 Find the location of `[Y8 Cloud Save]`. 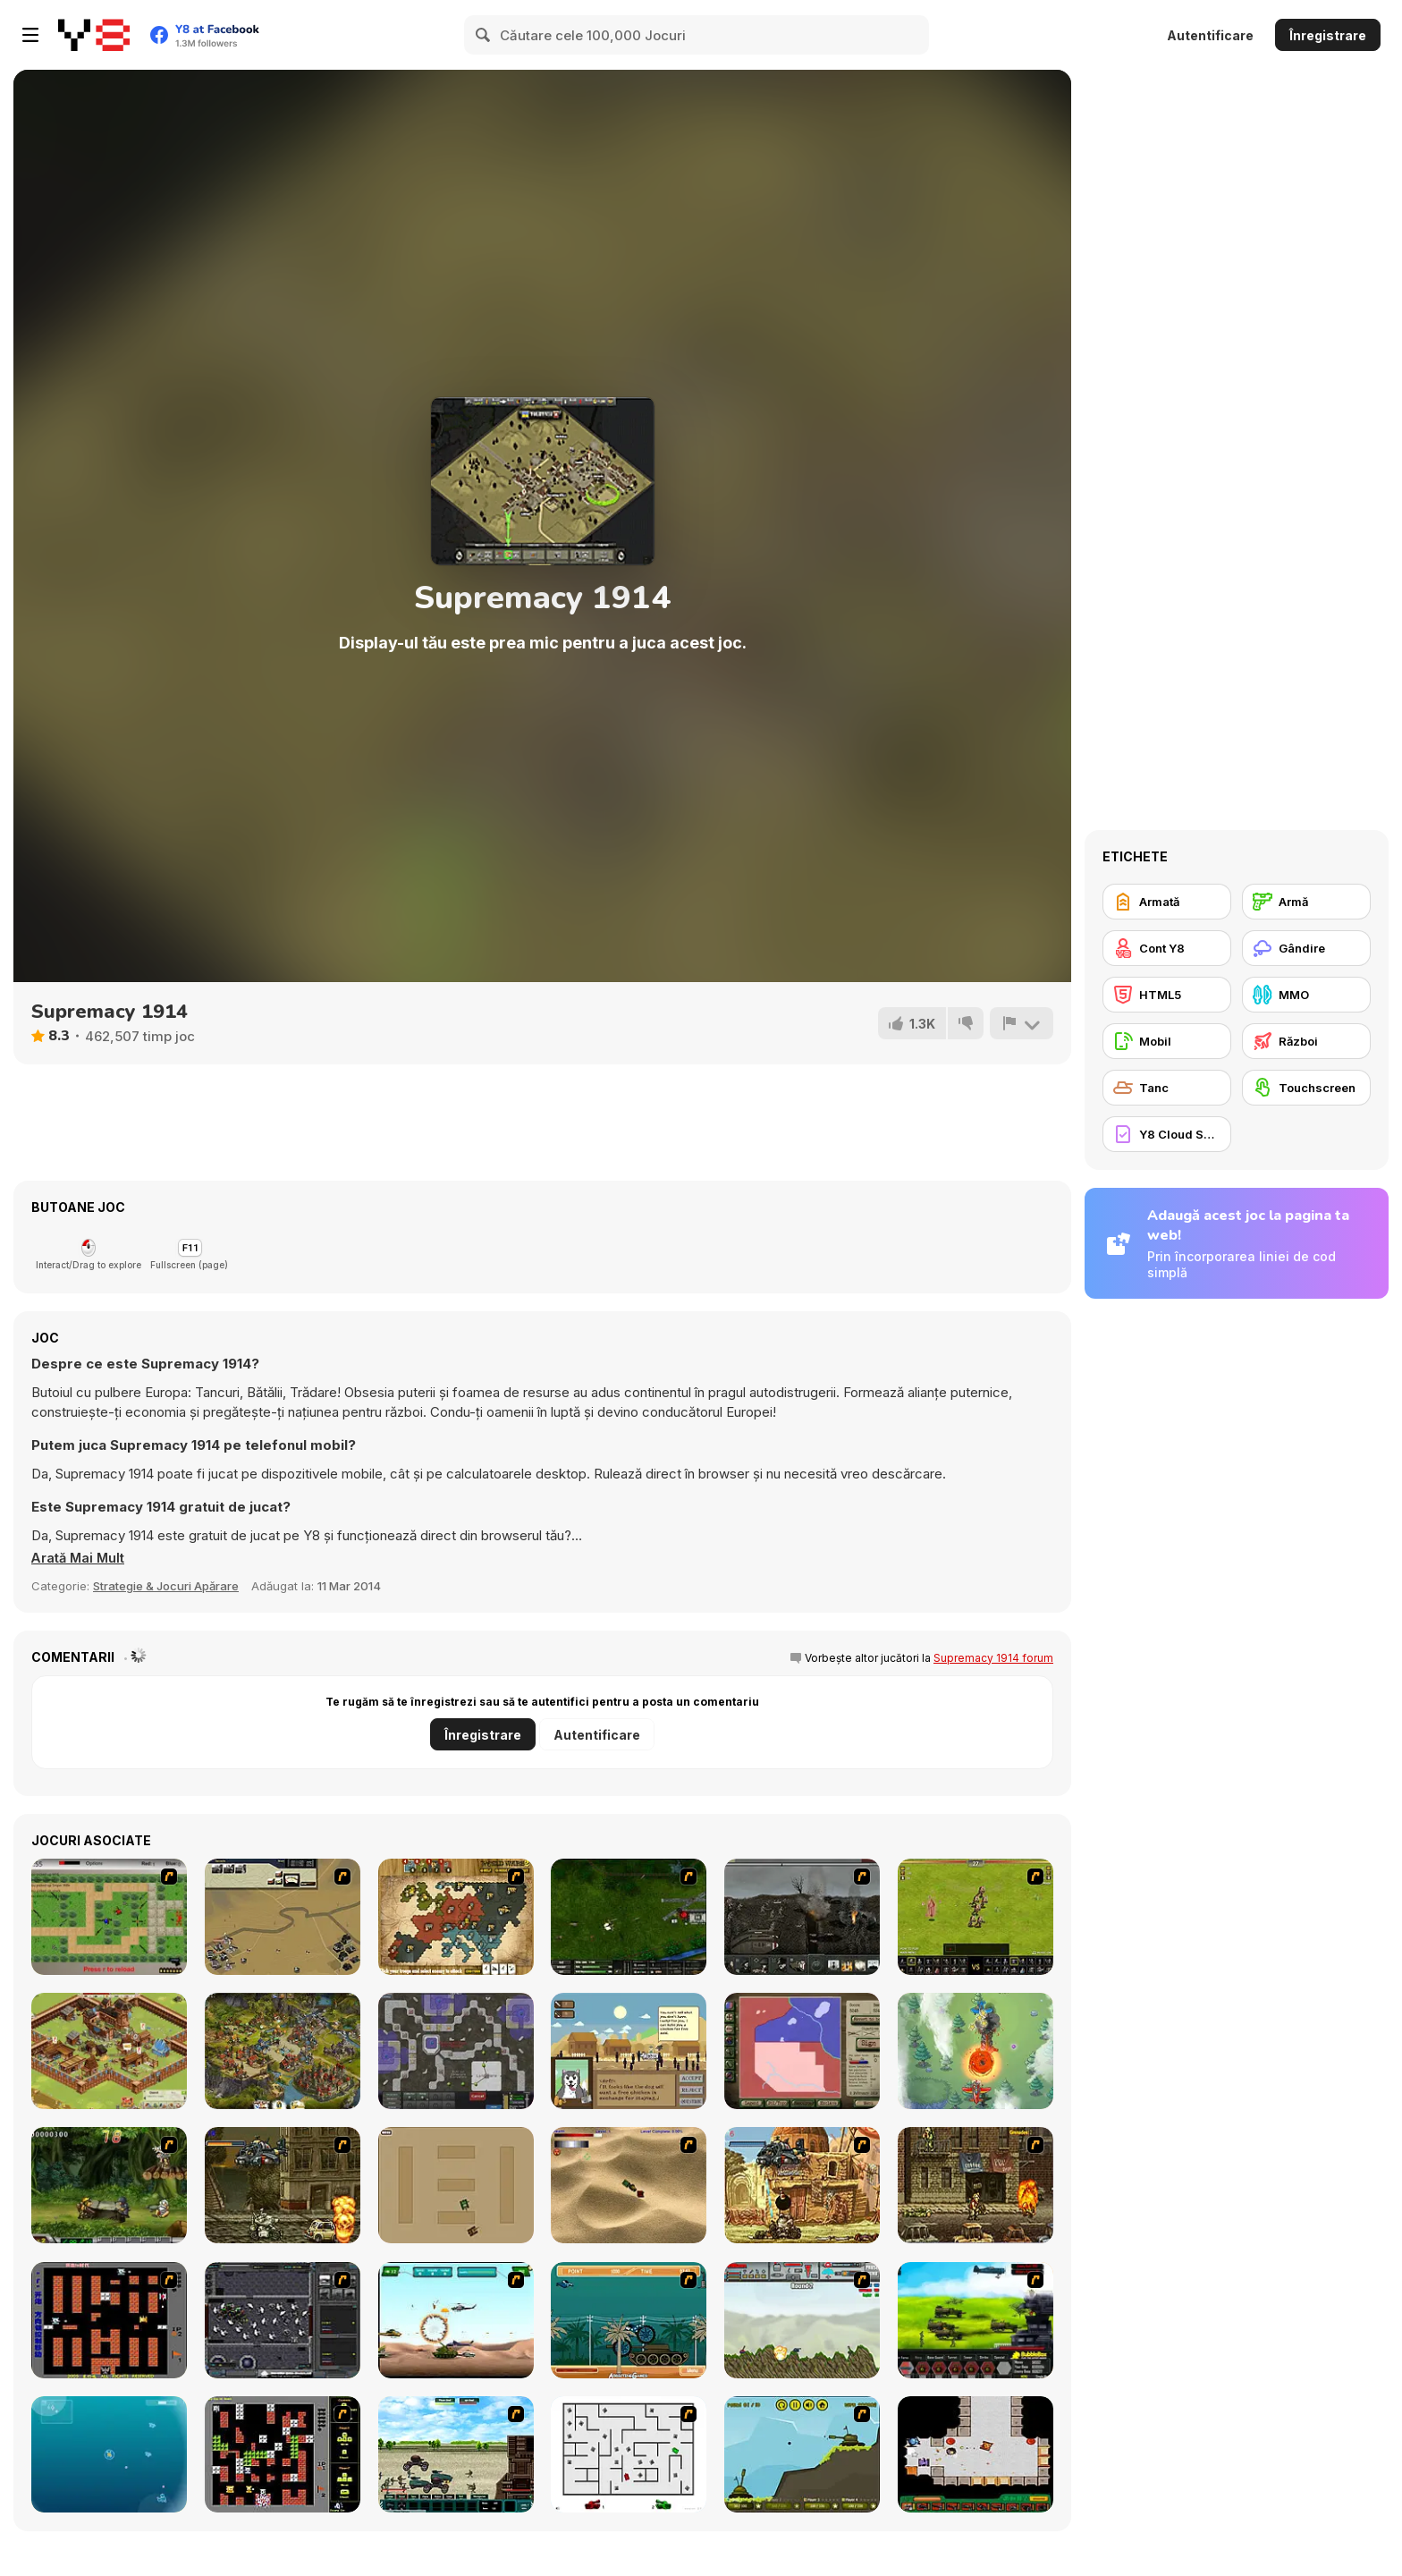

[Y8 Cloud Save] is located at coordinates (1166, 1134).